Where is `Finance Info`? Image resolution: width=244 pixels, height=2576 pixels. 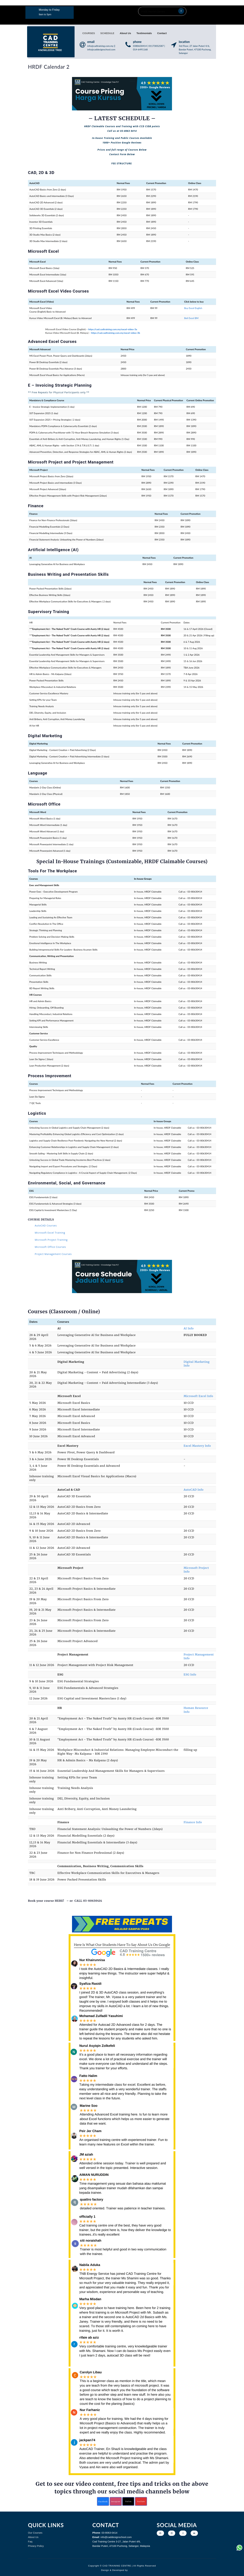 Finance Info is located at coordinates (193, 1819).